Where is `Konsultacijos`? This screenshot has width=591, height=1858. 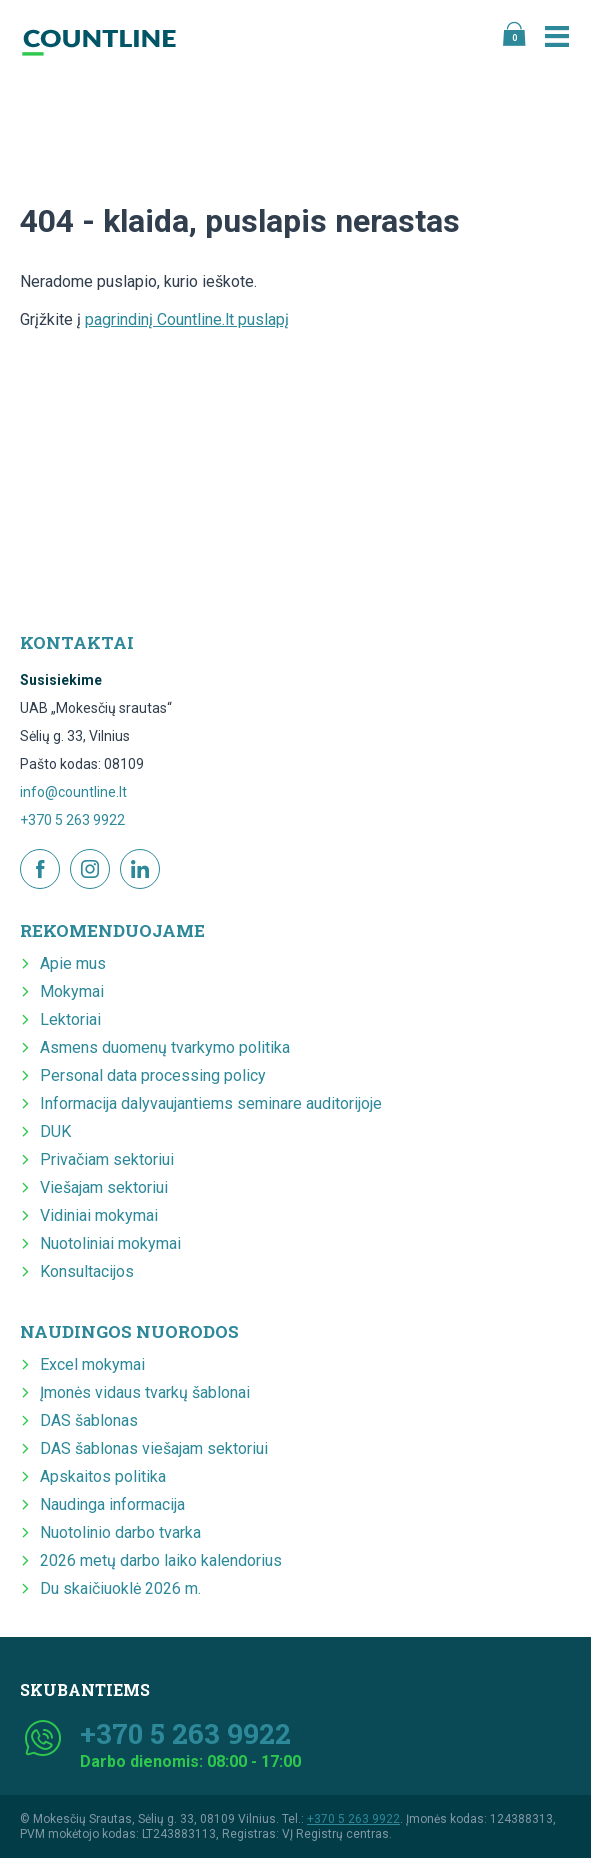 Konsultacijos is located at coordinates (87, 1271).